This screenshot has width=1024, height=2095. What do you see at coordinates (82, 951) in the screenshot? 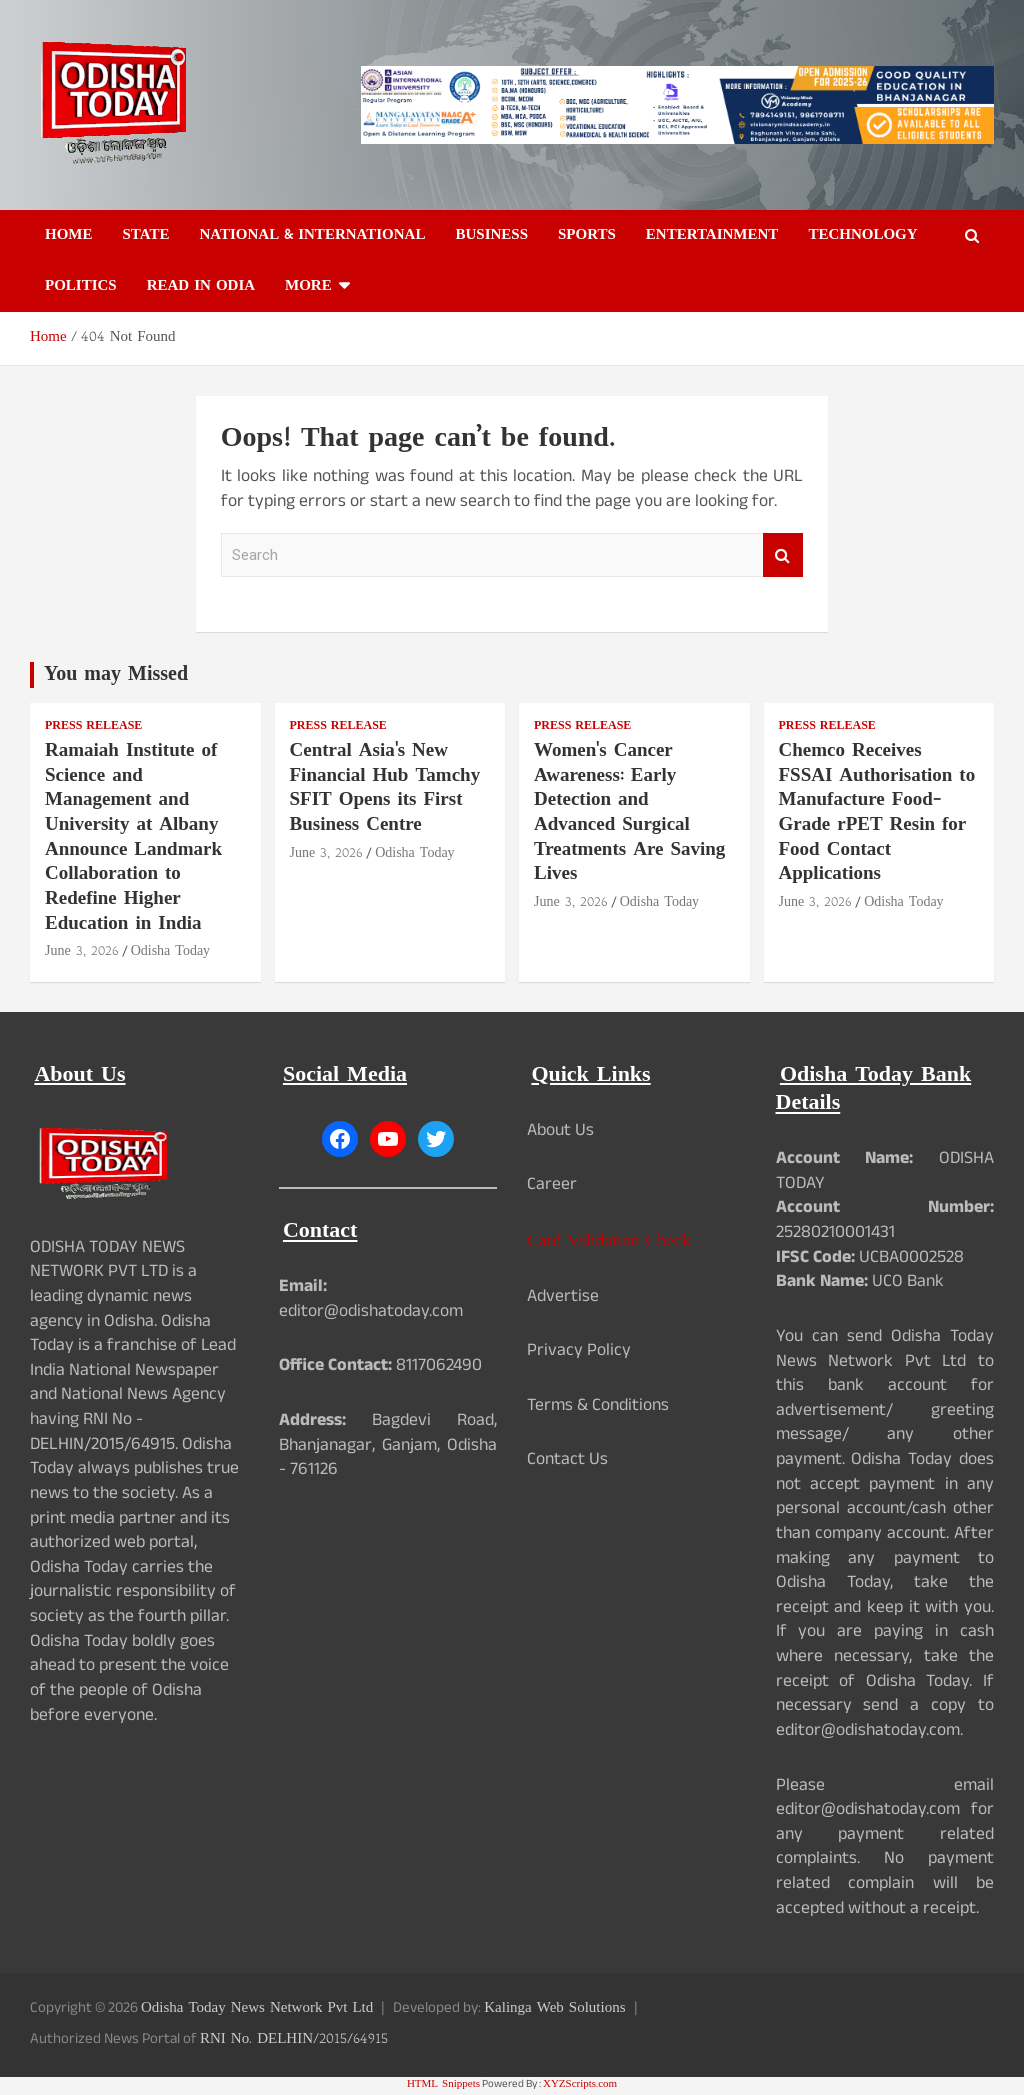
I see `June 3, 2026` at bounding box center [82, 951].